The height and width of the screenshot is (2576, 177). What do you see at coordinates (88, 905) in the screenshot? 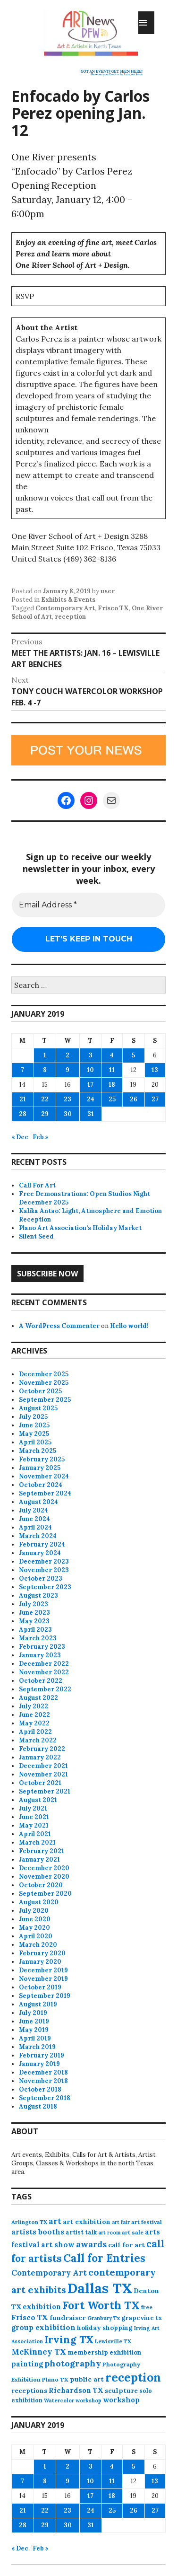
I see `[Email Address *]` at bounding box center [88, 905].